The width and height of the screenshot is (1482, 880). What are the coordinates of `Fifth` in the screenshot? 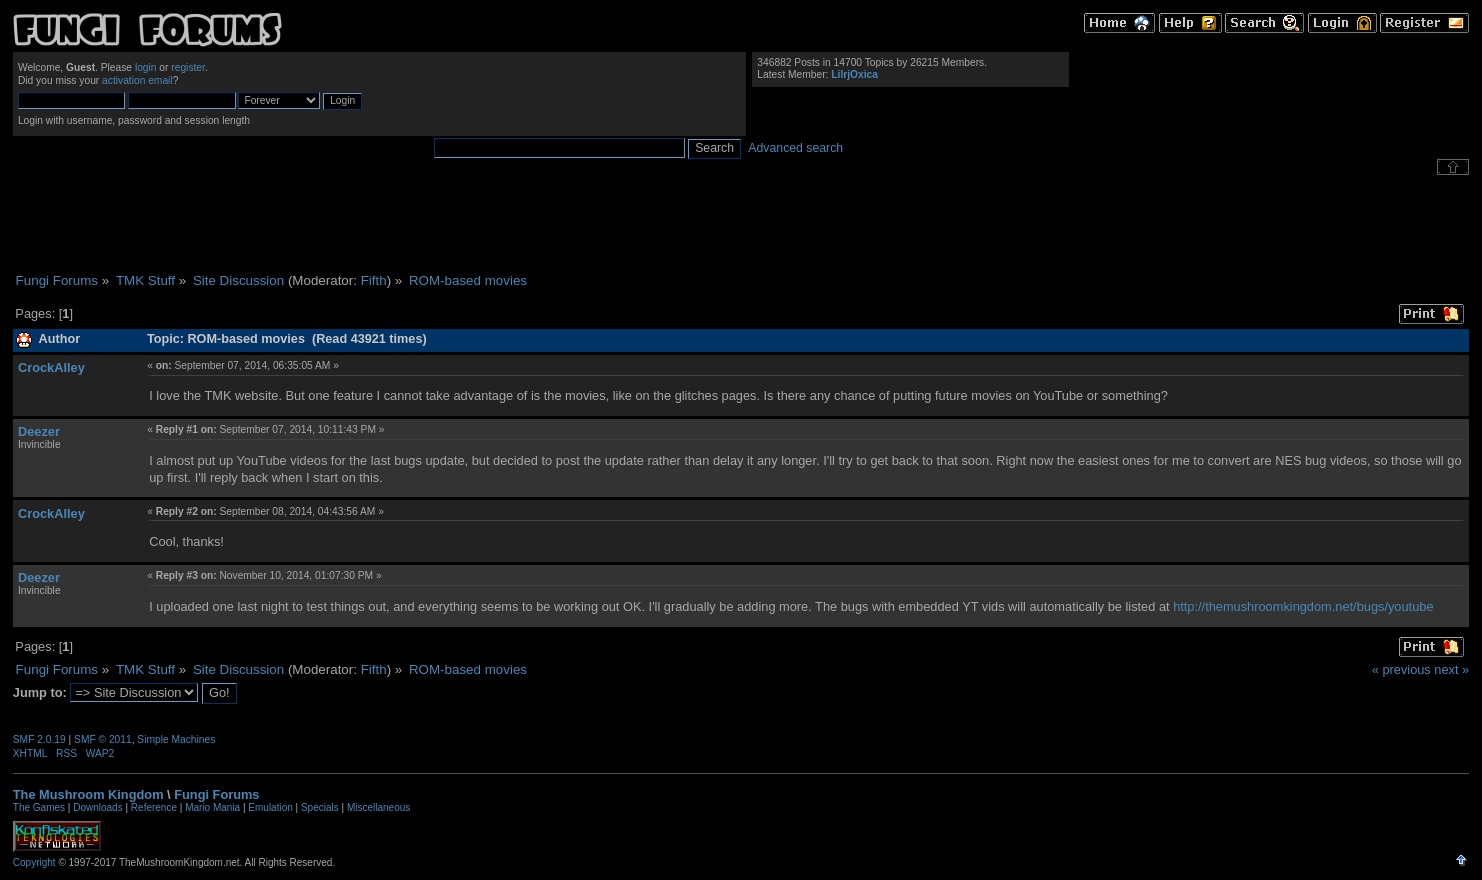 It's located at (374, 280).